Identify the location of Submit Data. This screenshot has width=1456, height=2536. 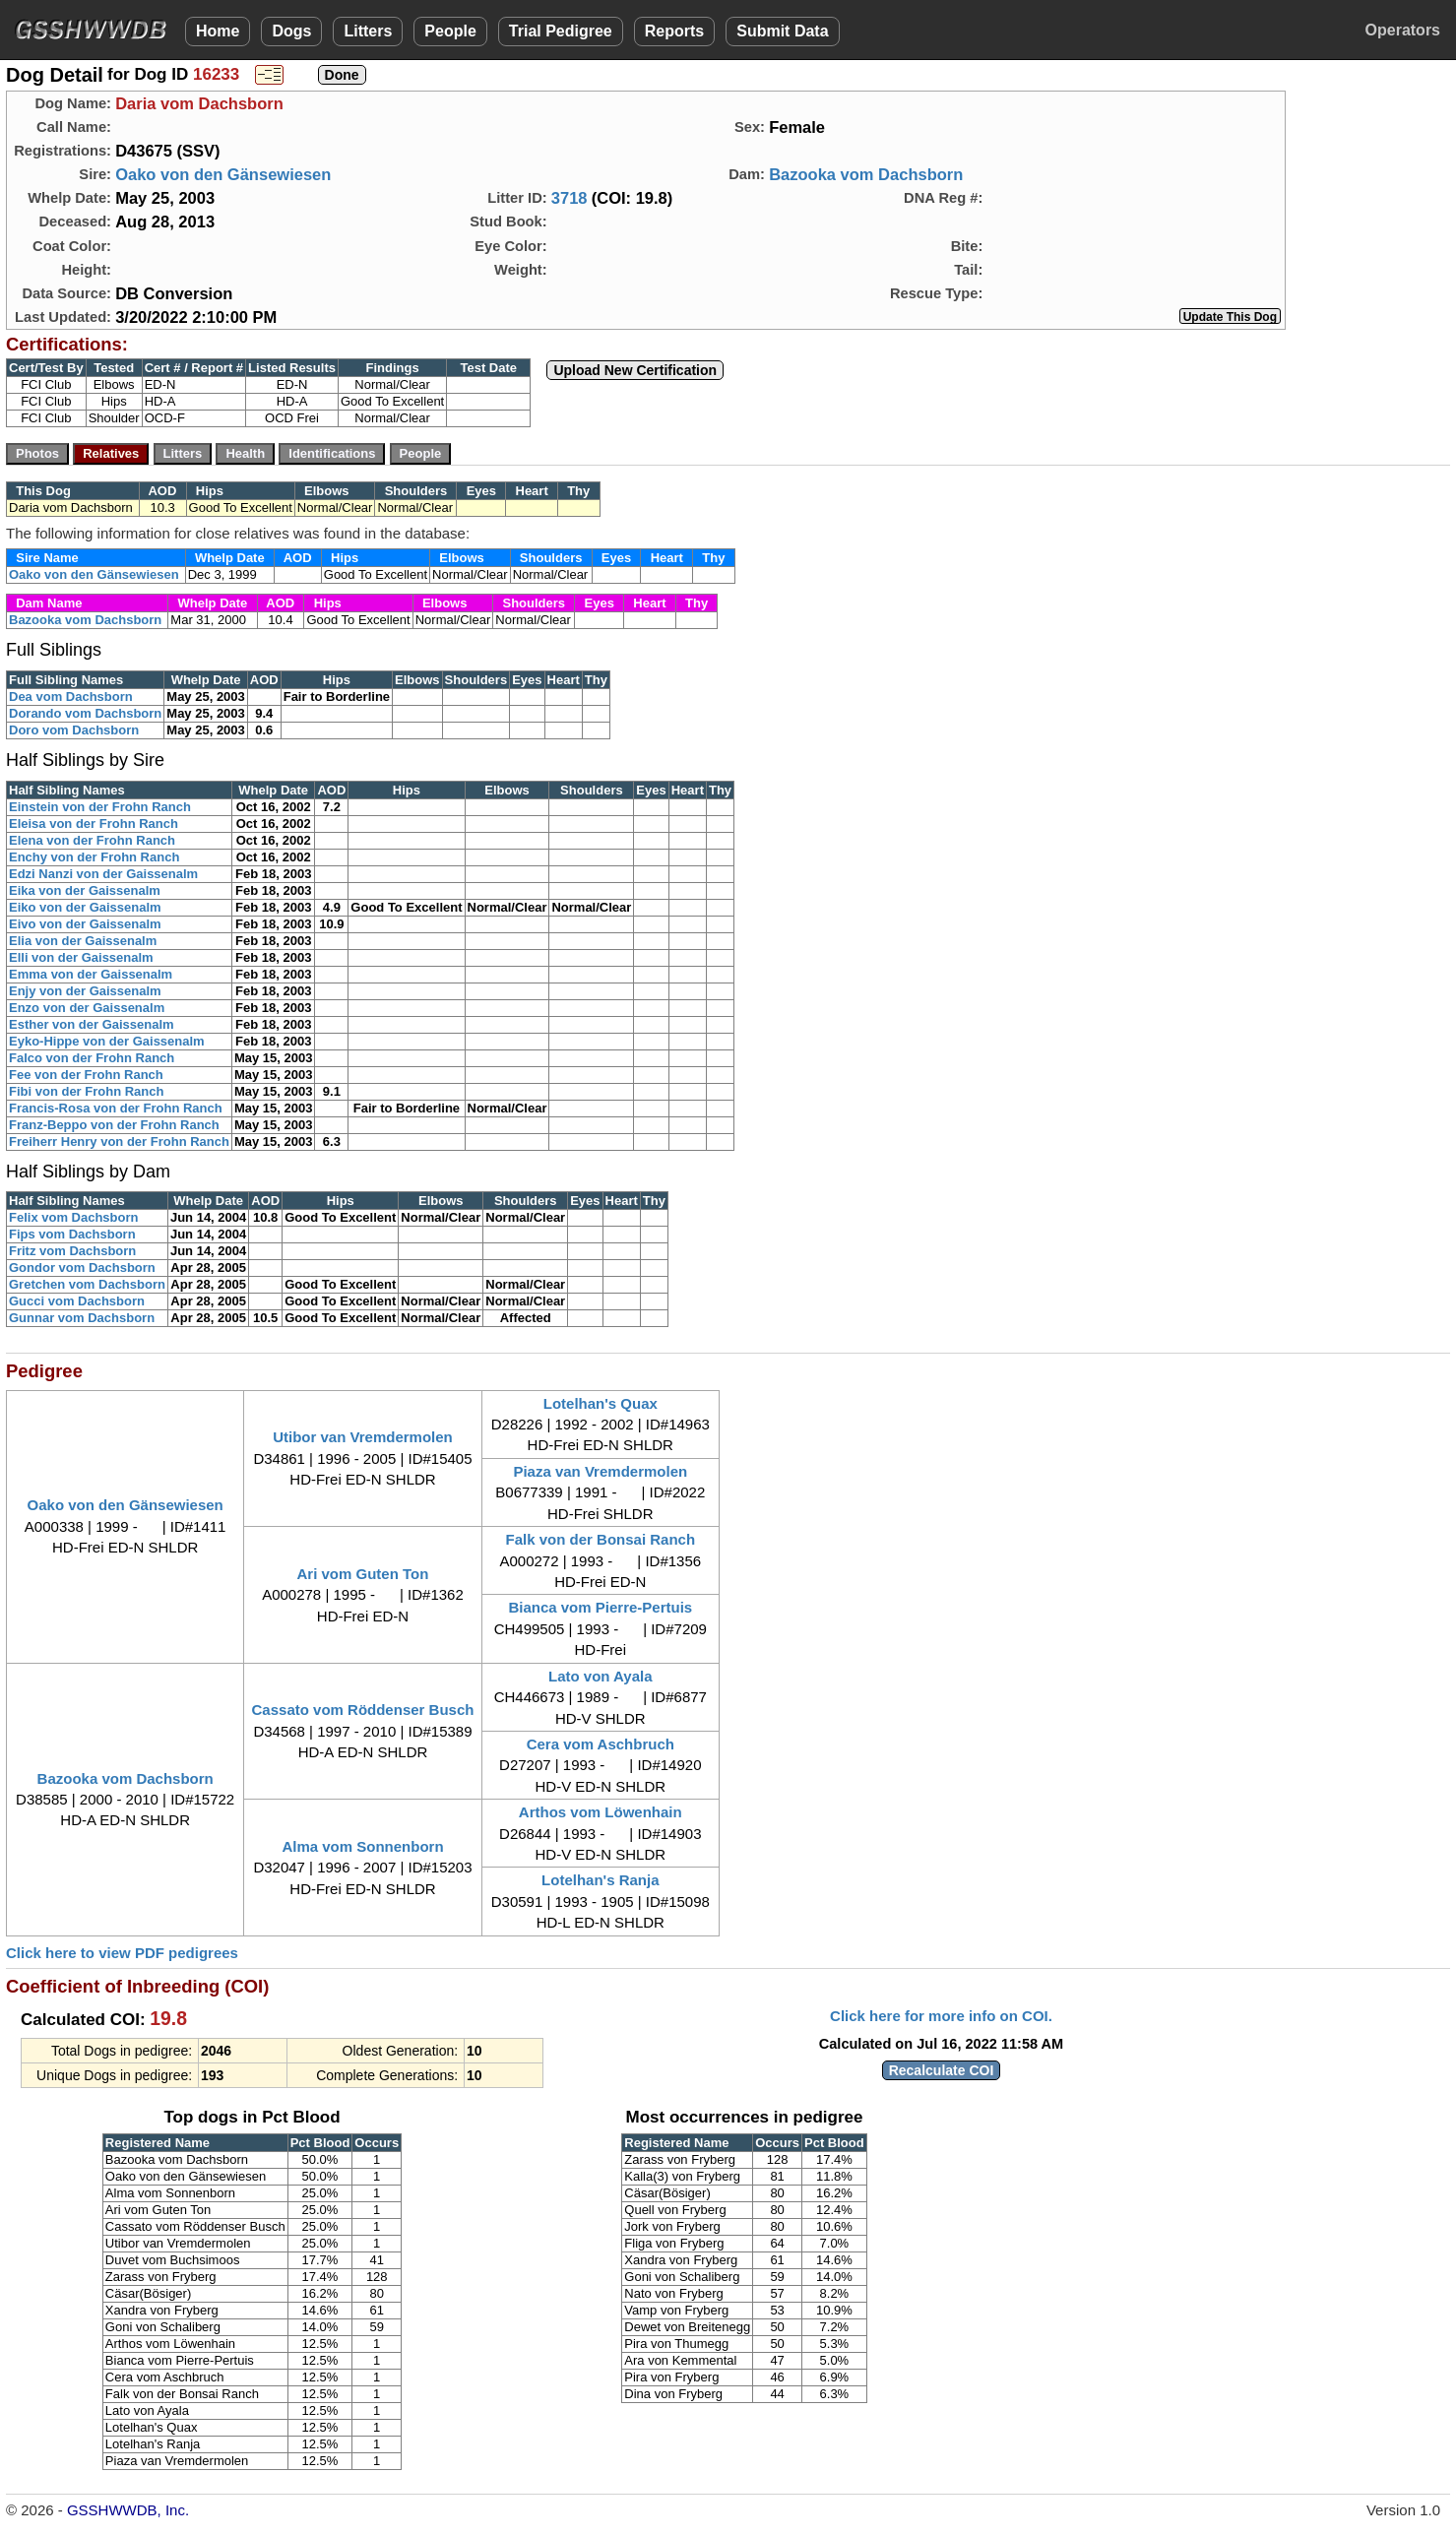
(782, 31).